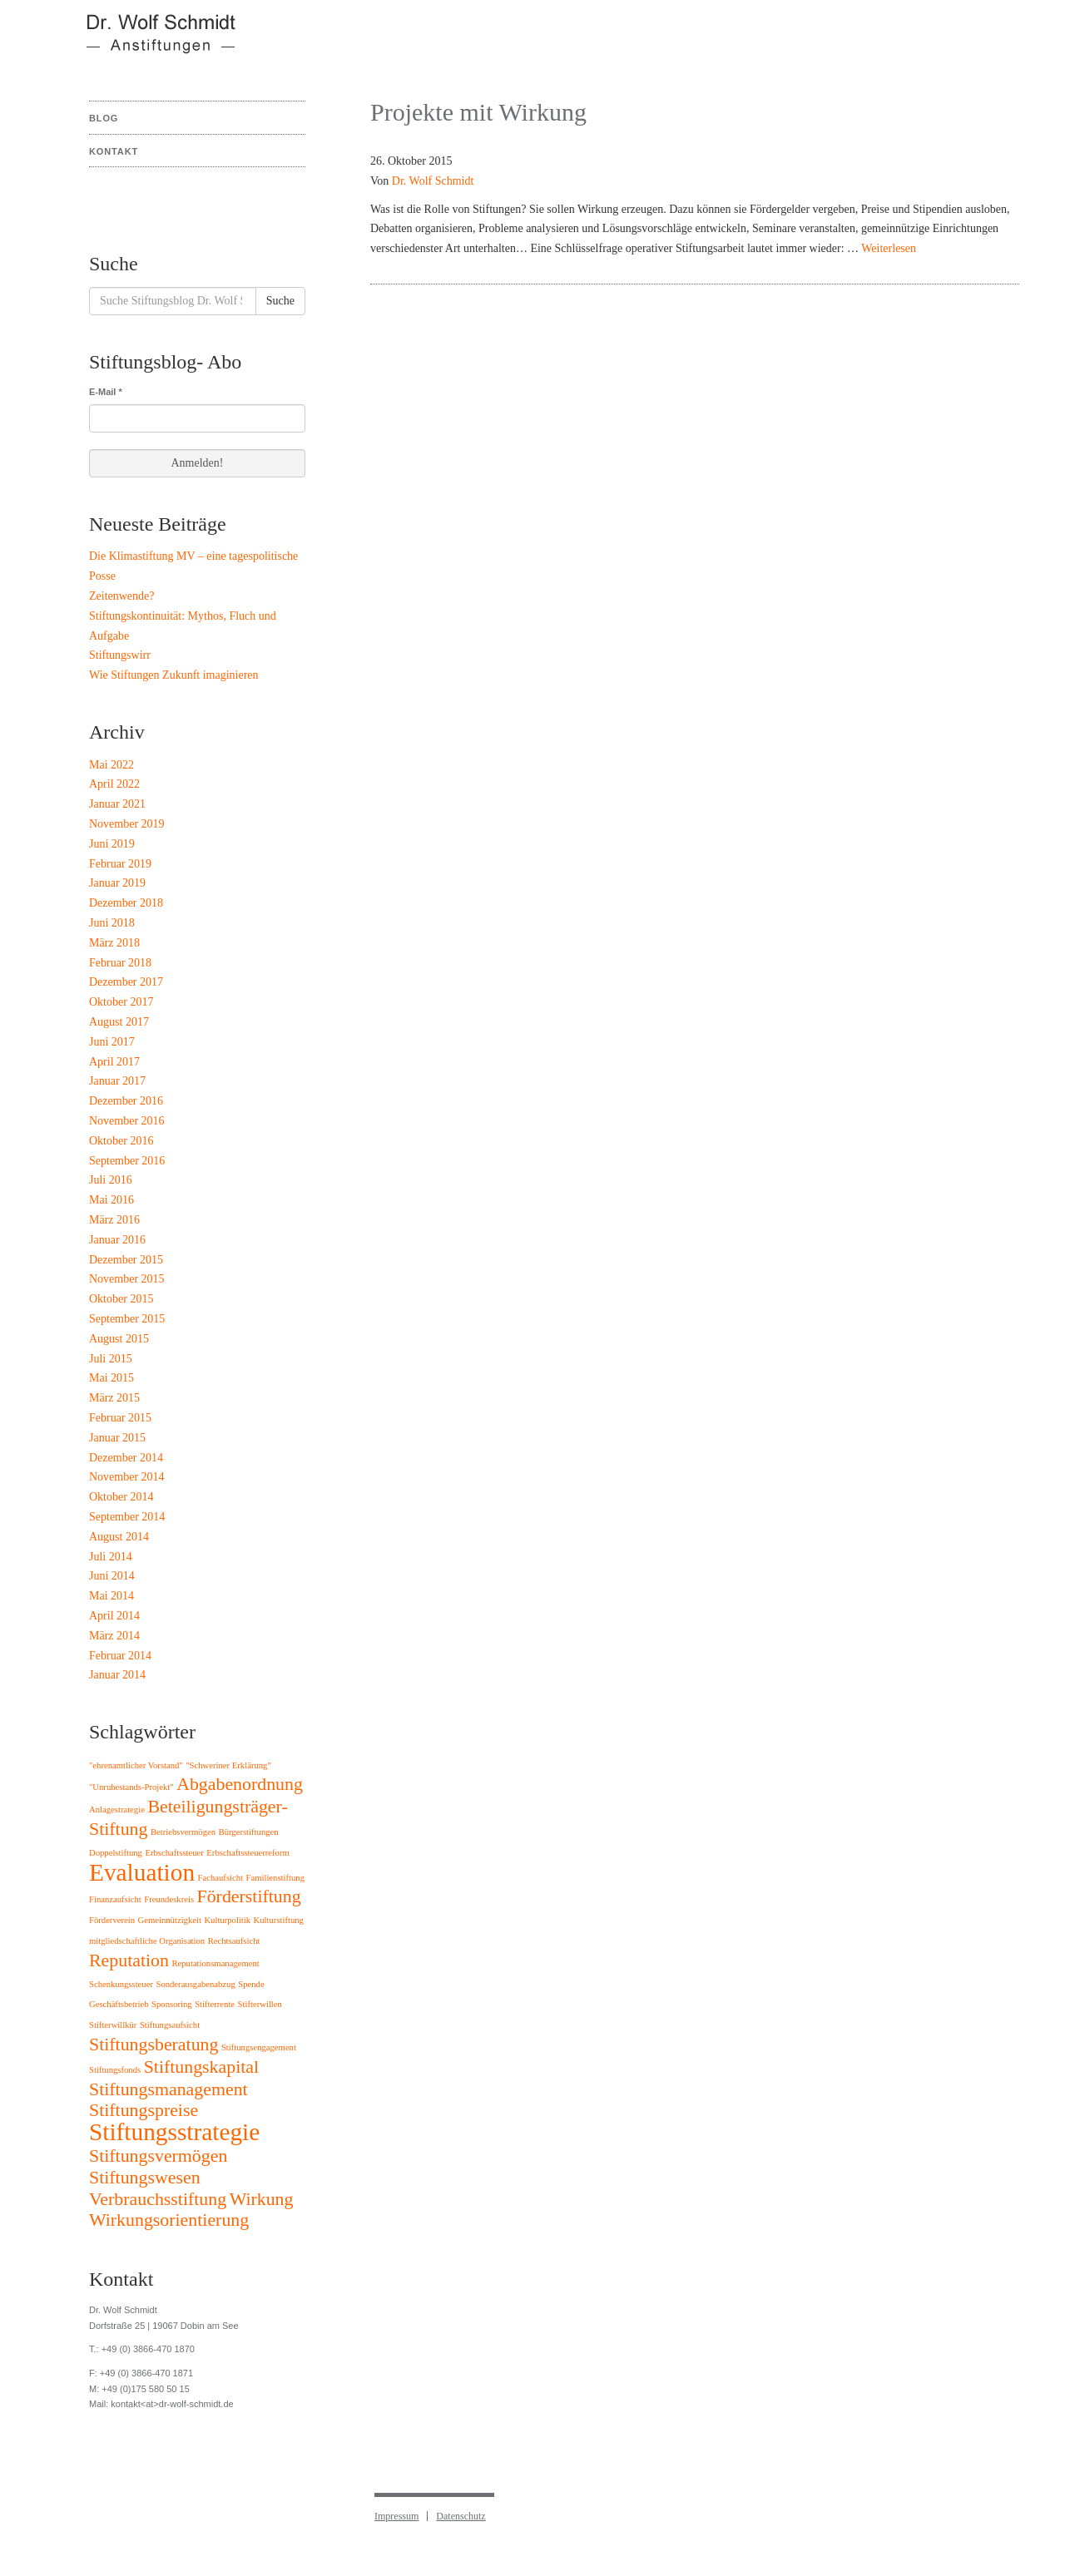 This screenshot has width=1065, height=2576. What do you see at coordinates (433, 181) in the screenshot?
I see `Dr. Wolf Schmidt` at bounding box center [433, 181].